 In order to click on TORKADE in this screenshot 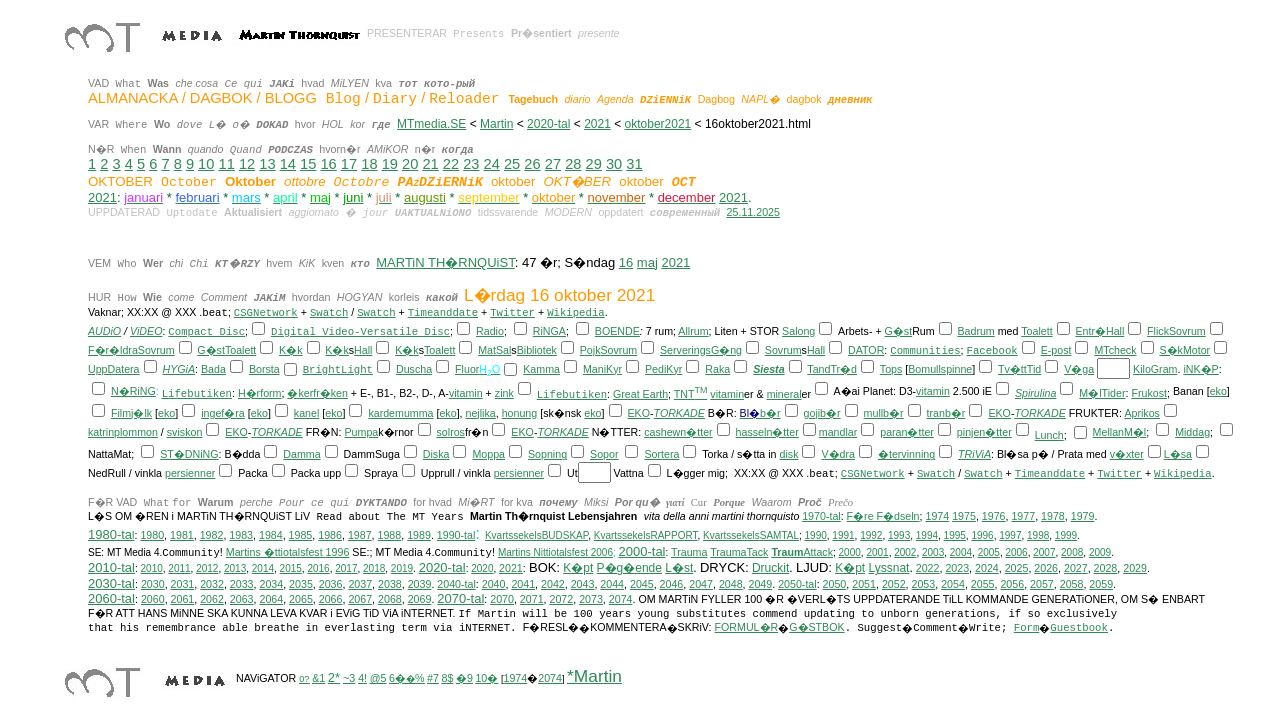, I will do `click(679, 413)`.